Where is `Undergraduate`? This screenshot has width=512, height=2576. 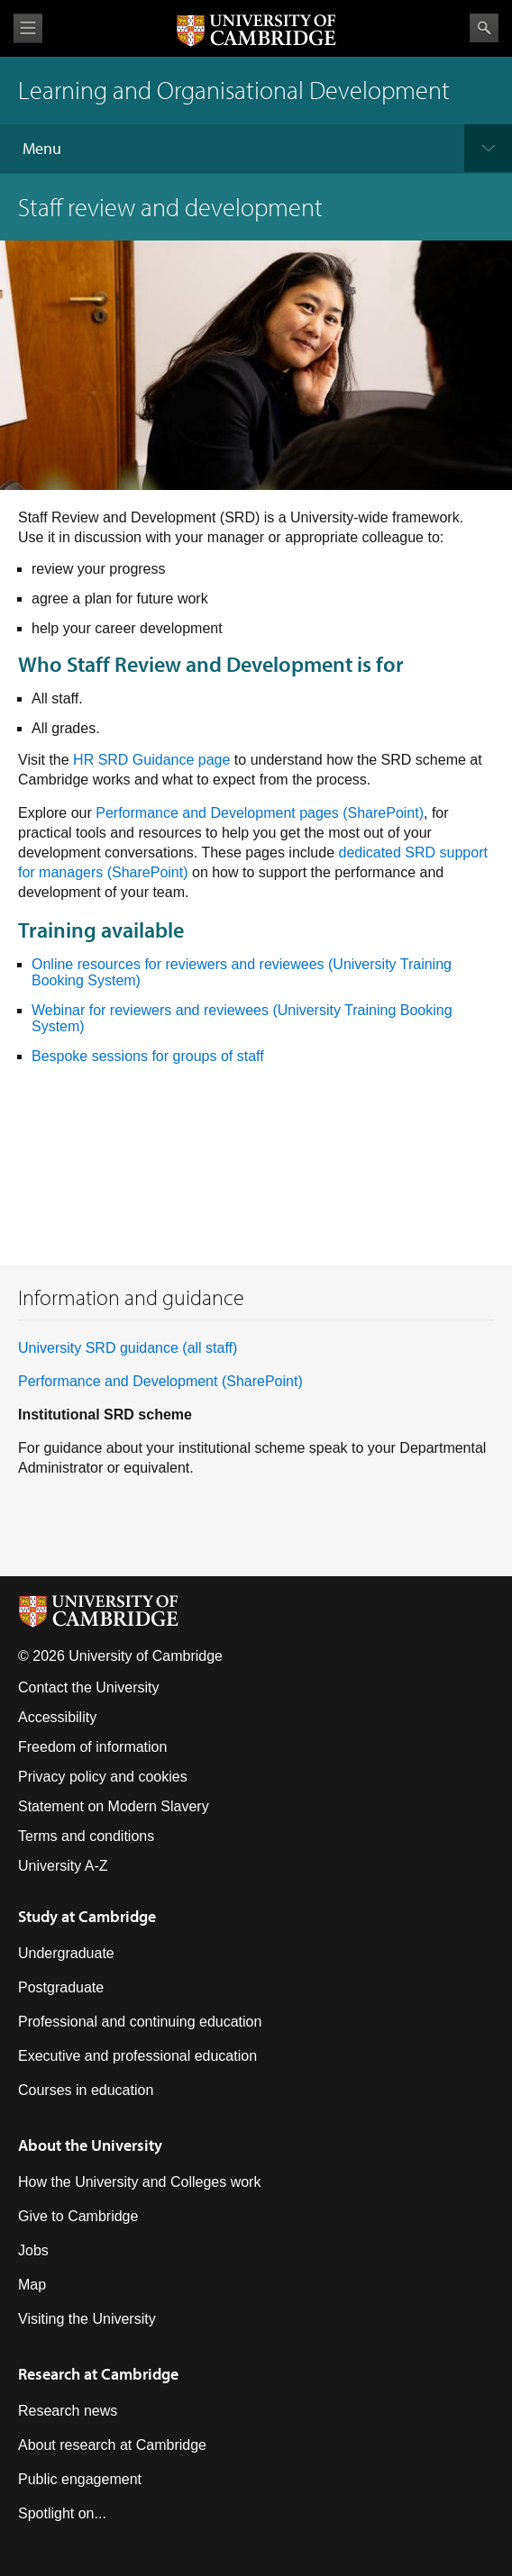 Undergraduate is located at coordinates (66, 1953).